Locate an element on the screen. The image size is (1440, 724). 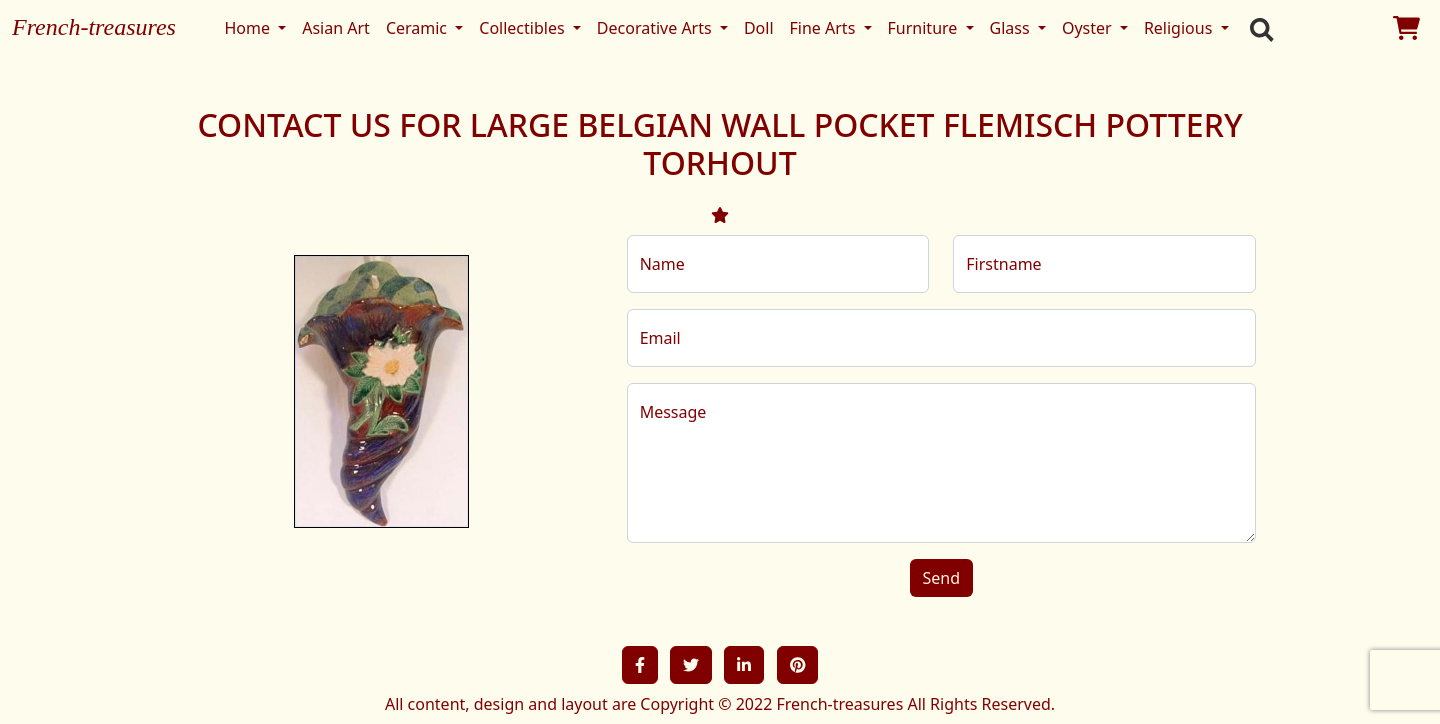
Asian Art is located at coordinates (336, 28).